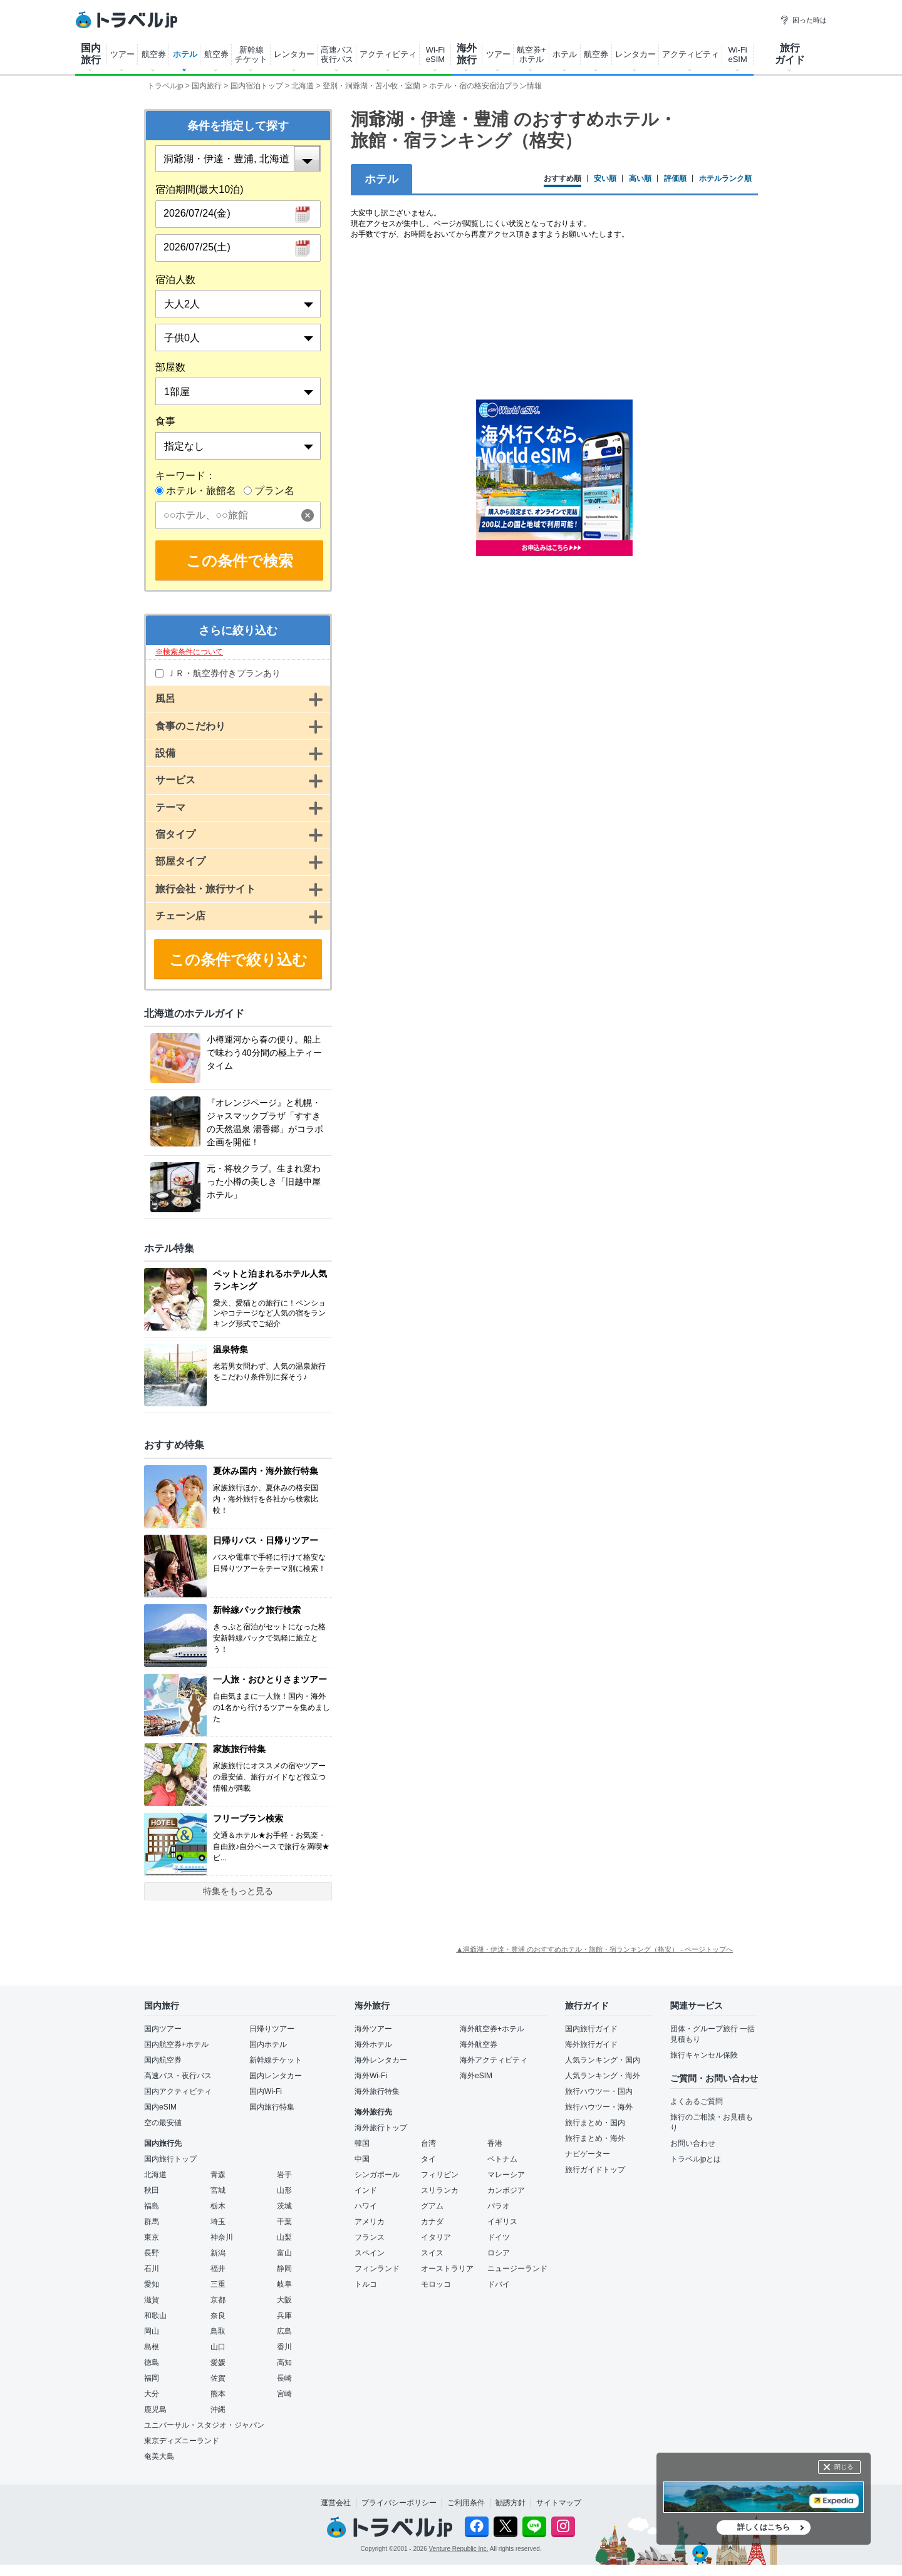 Image resolution: width=902 pixels, height=2576 pixels. What do you see at coordinates (218, 2284) in the screenshot?
I see `三重` at bounding box center [218, 2284].